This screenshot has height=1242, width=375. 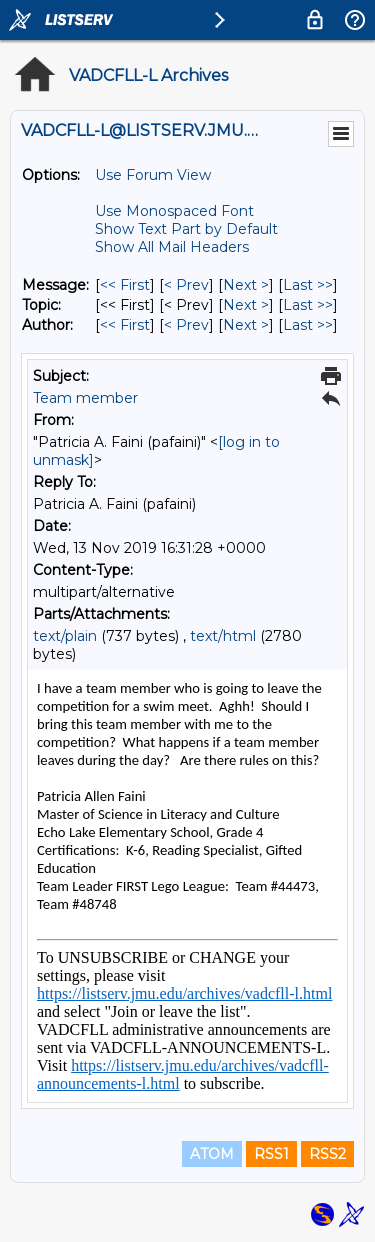 I want to click on Last >> [Last Message By Topic], so click(x=308, y=305).